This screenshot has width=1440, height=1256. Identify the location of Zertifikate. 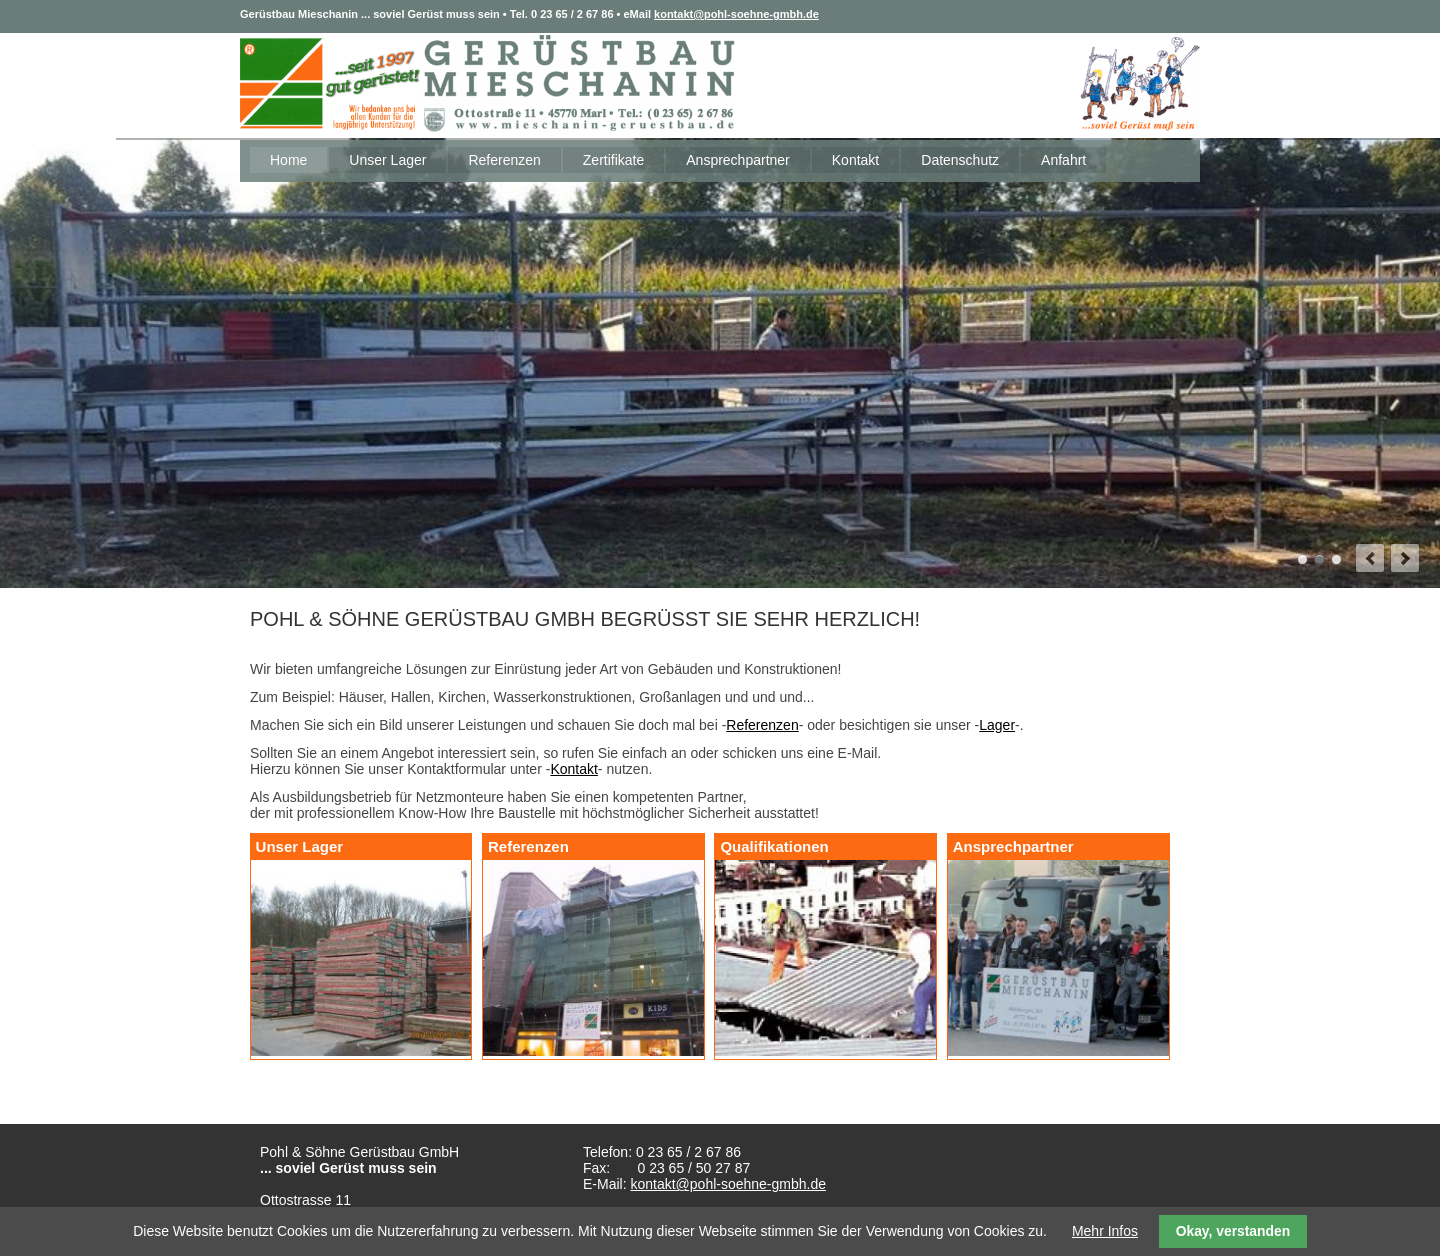
(613, 160).